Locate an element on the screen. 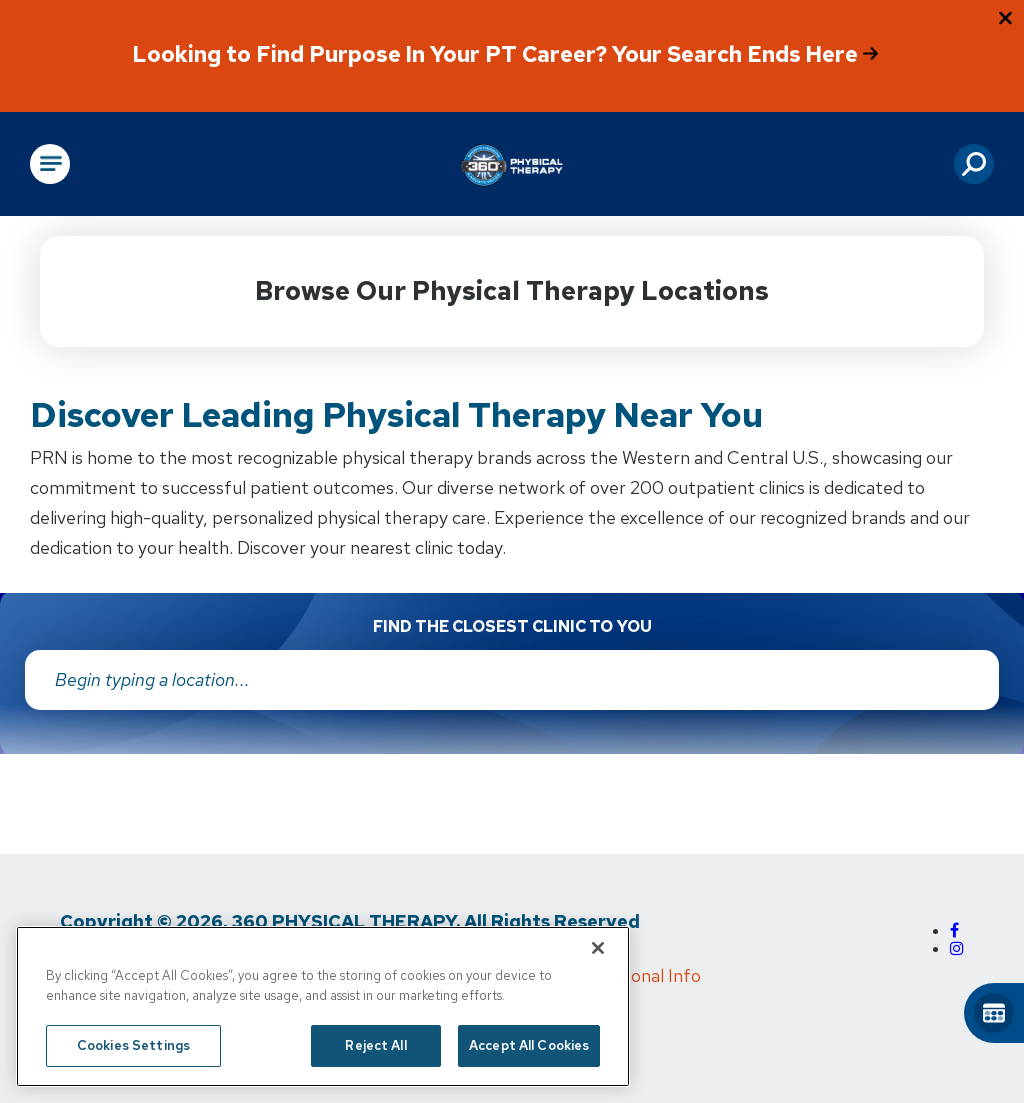 Image resolution: width=1024 pixels, height=1103 pixels. [Go to Physical Rehabilitation Network Homepage] is located at coordinates (512, 164).